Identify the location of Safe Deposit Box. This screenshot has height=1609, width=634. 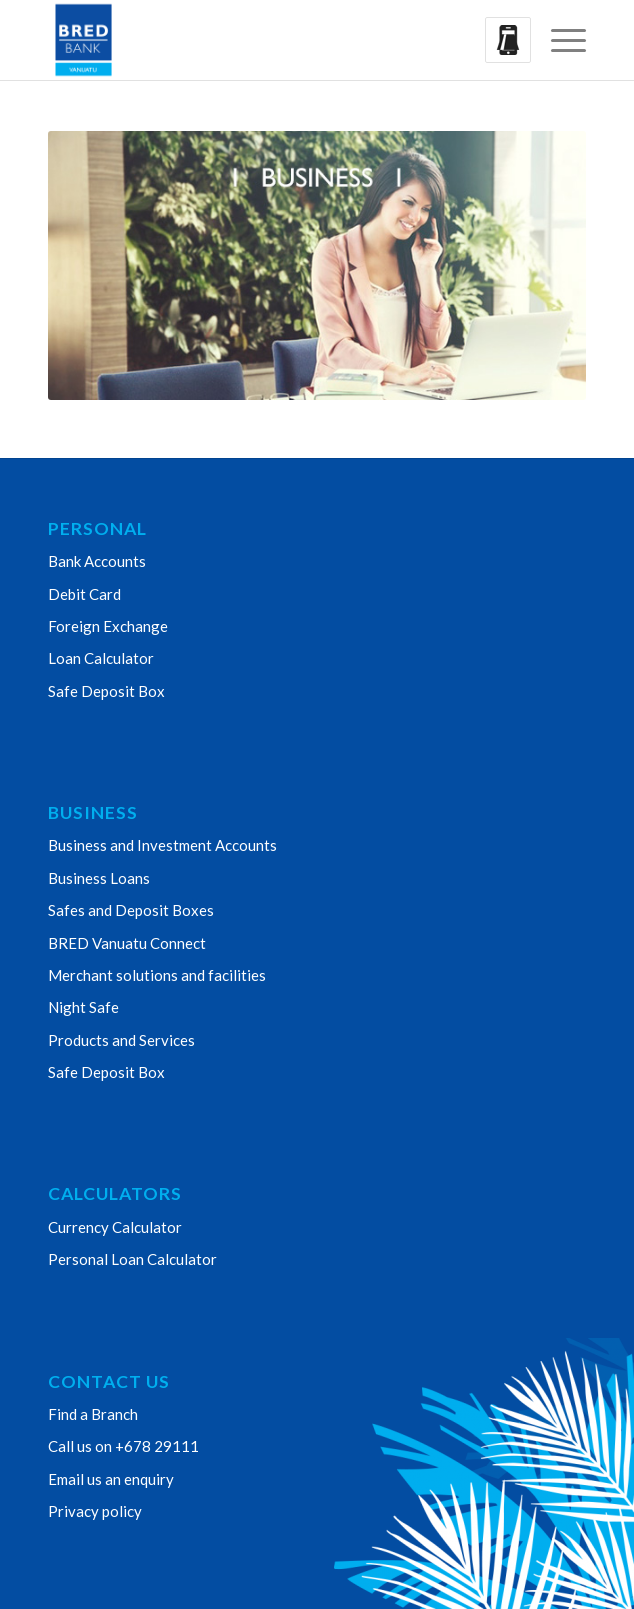
(106, 691).